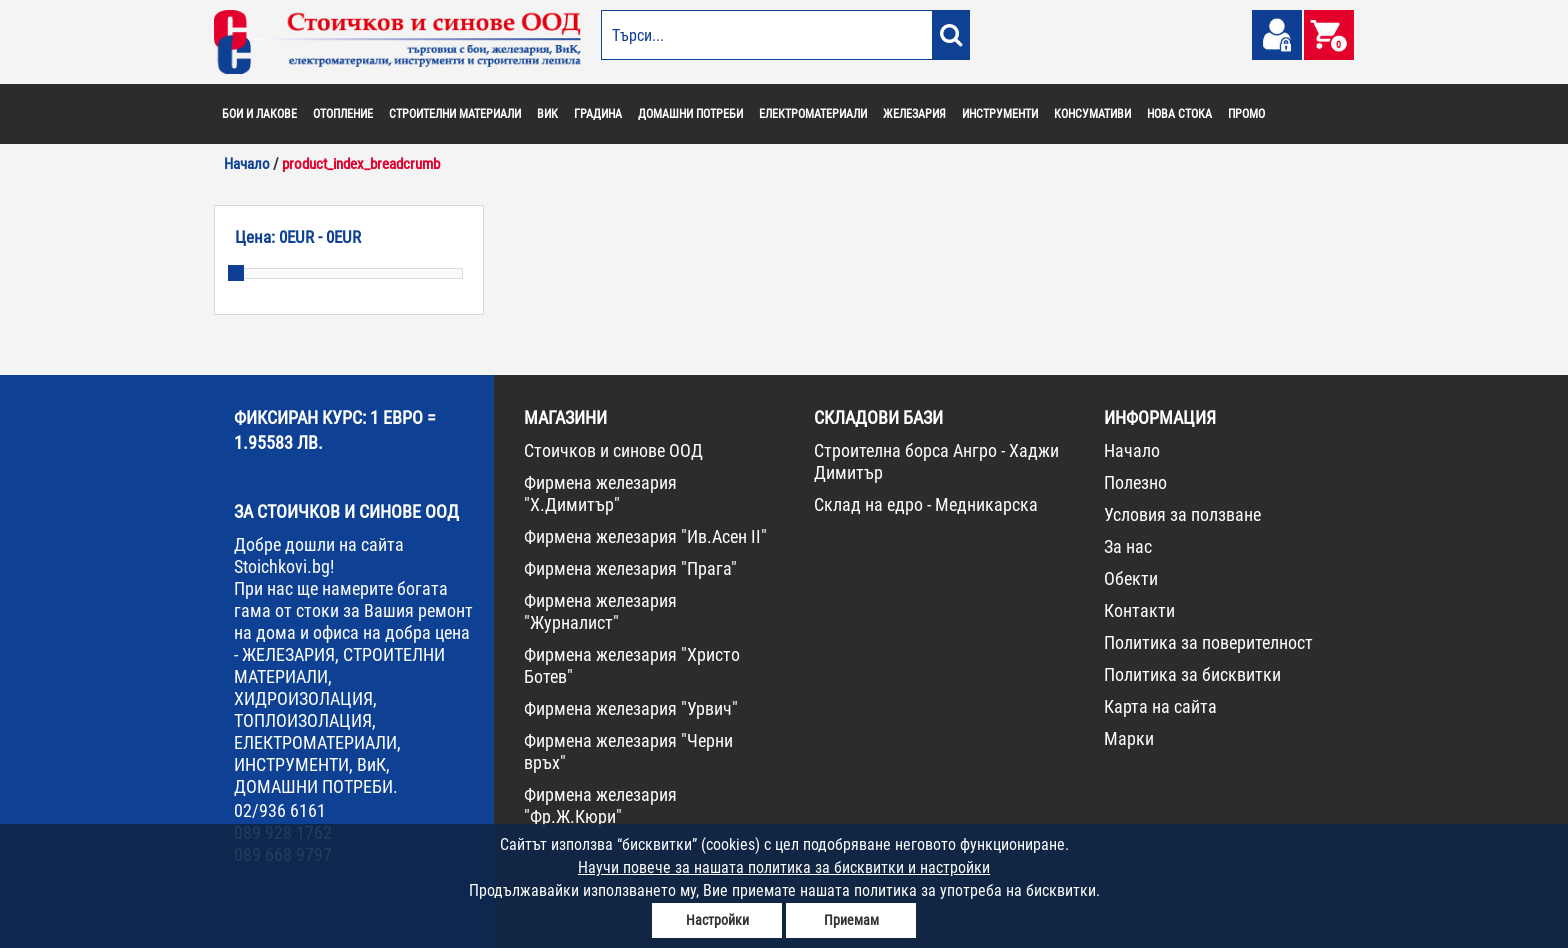  What do you see at coordinates (1139, 610) in the screenshot?
I see `Контакти` at bounding box center [1139, 610].